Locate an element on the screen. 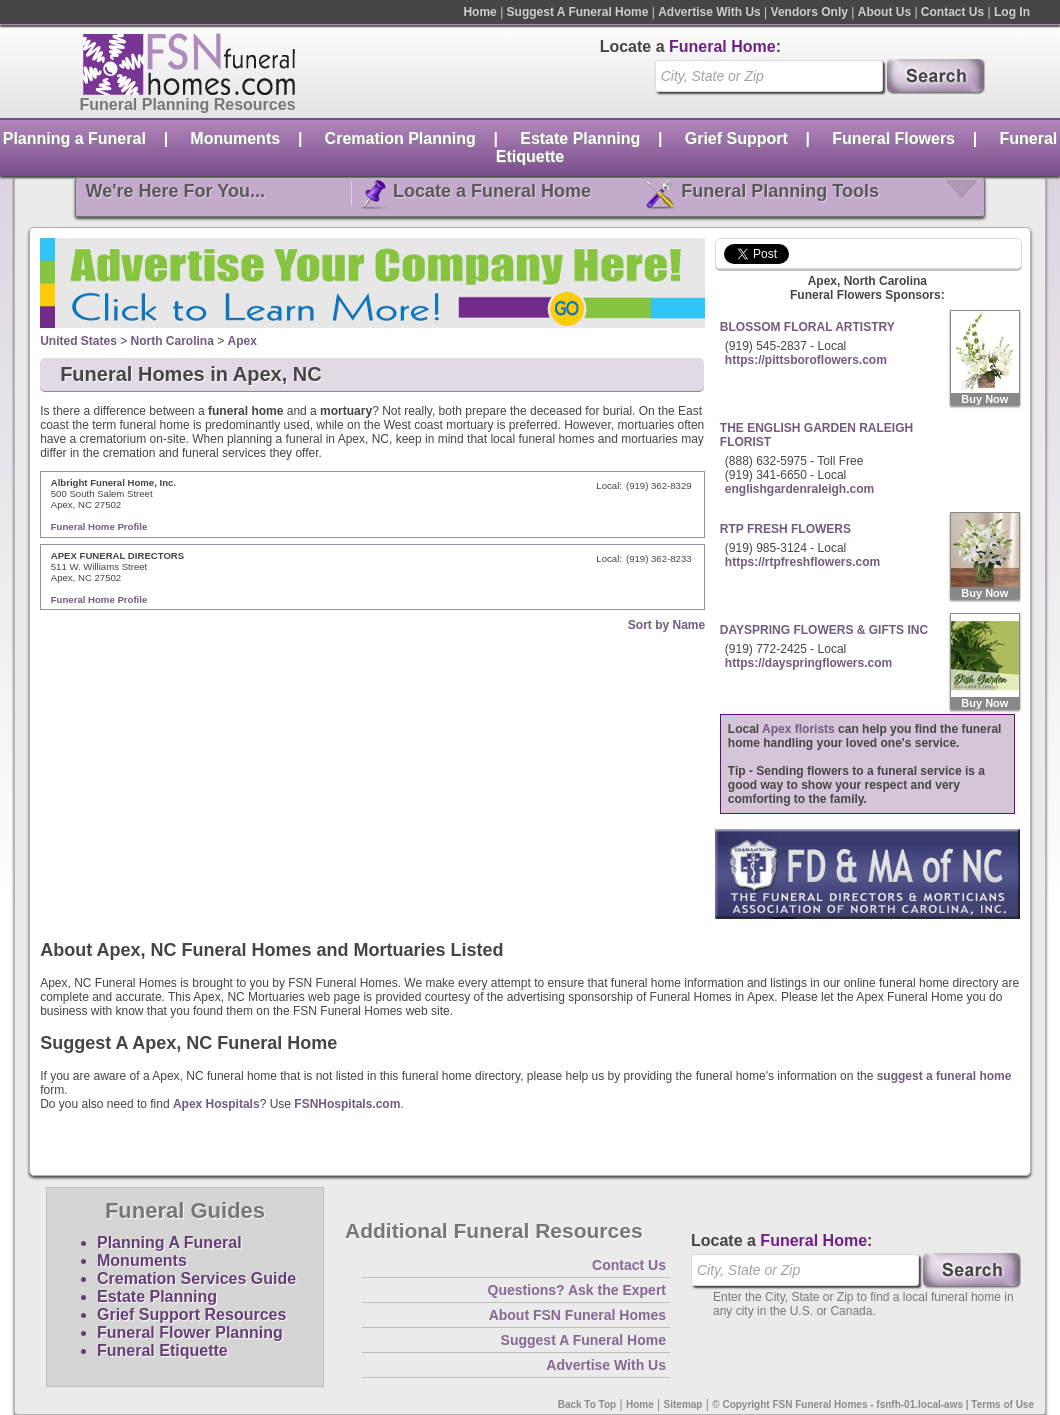 This screenshot has height=1415, width=1060. https://dayspringflowers.com is located at coordinates (808, 663).